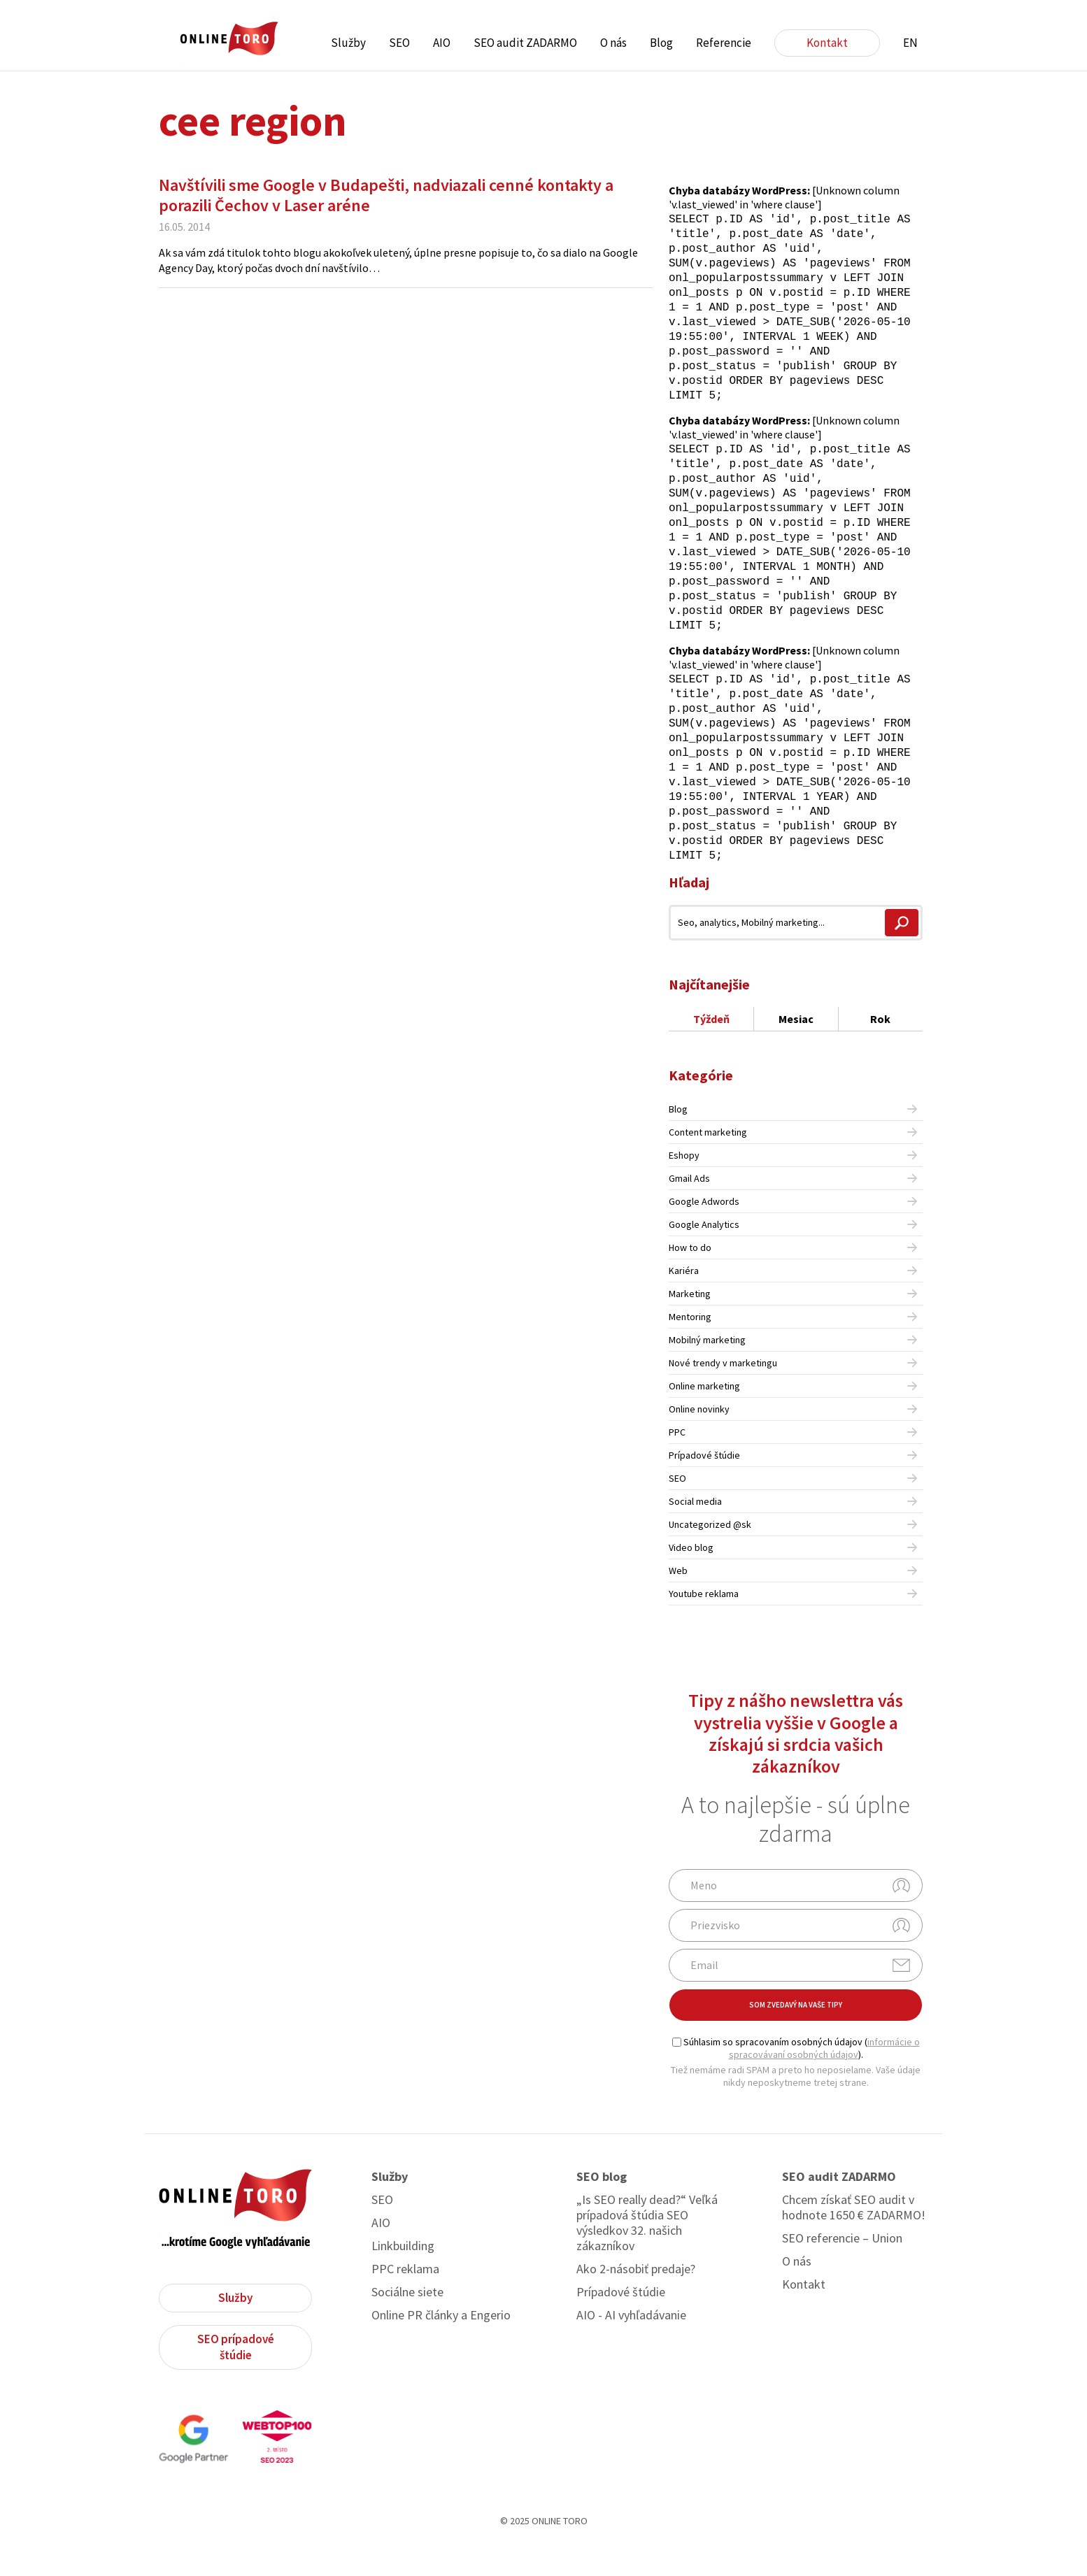 The height and width of the screenshot is (2576, 1087). Describe the element at coordinates (601, 2204) in the screenshot. I see `SEO blog` at that location.